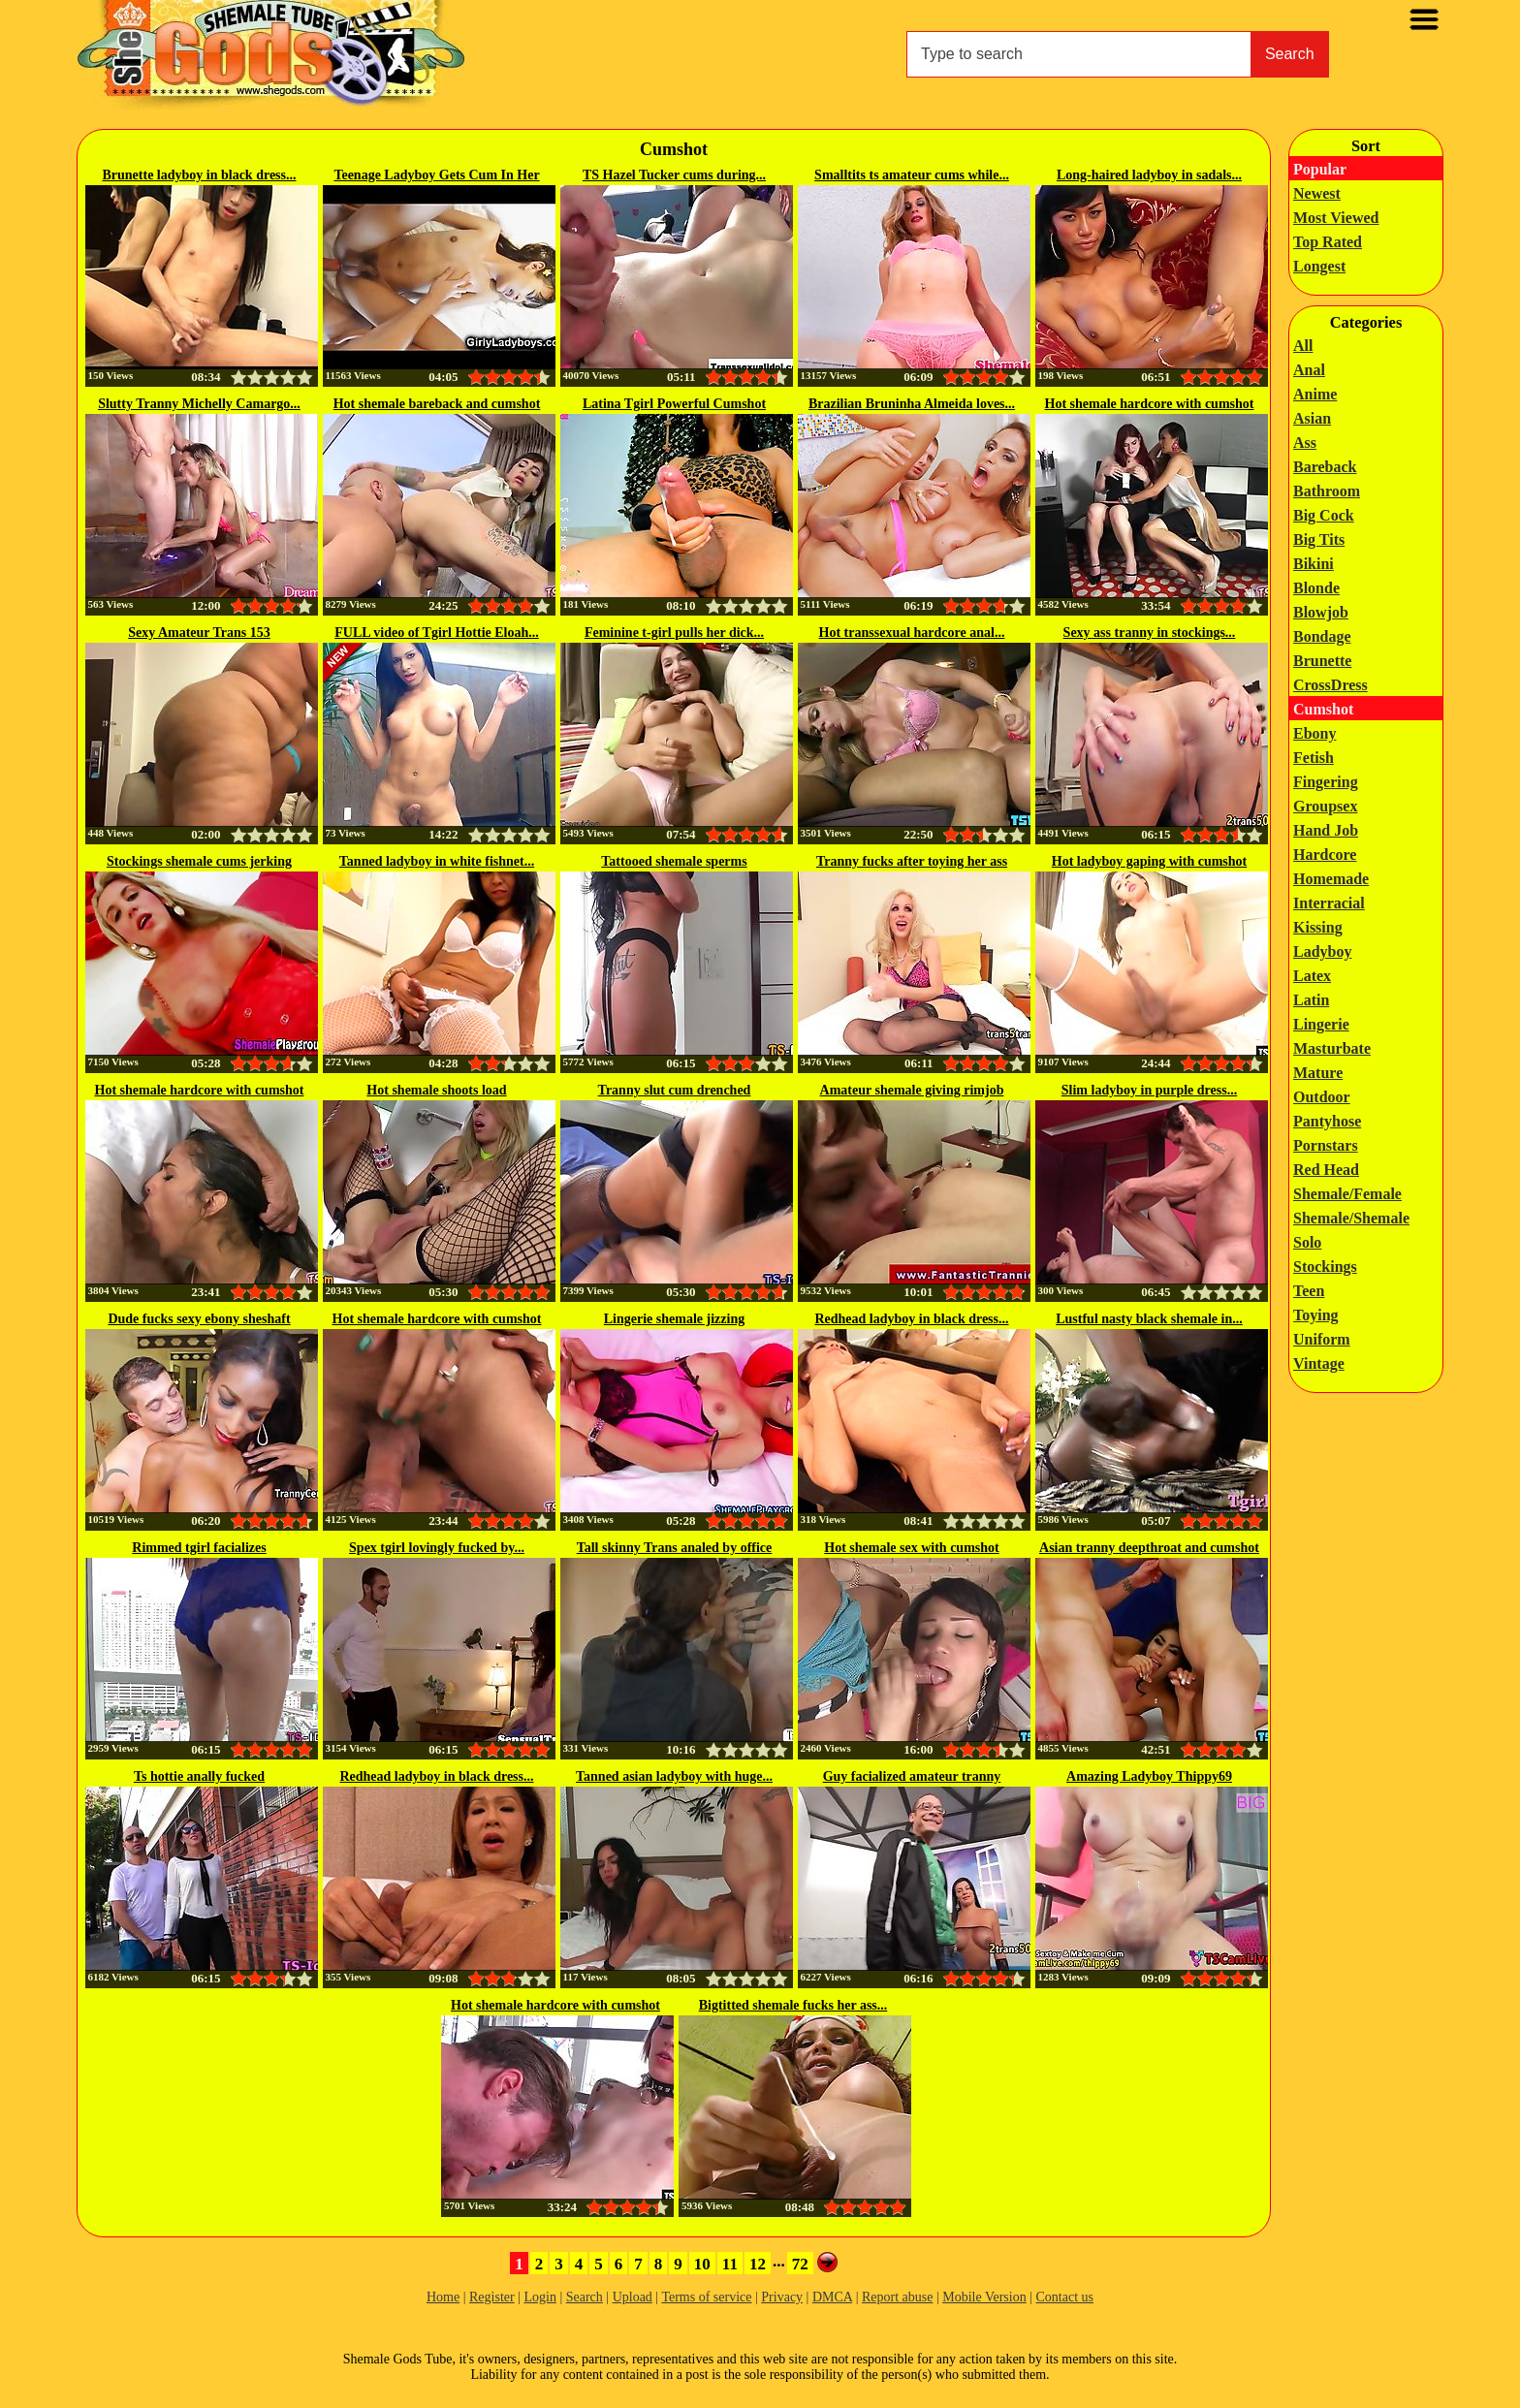 The image size is (1520, 2408). Describe the element at coordinates (706, 2297) in the screenshot. I see `Terms of service` at that location.